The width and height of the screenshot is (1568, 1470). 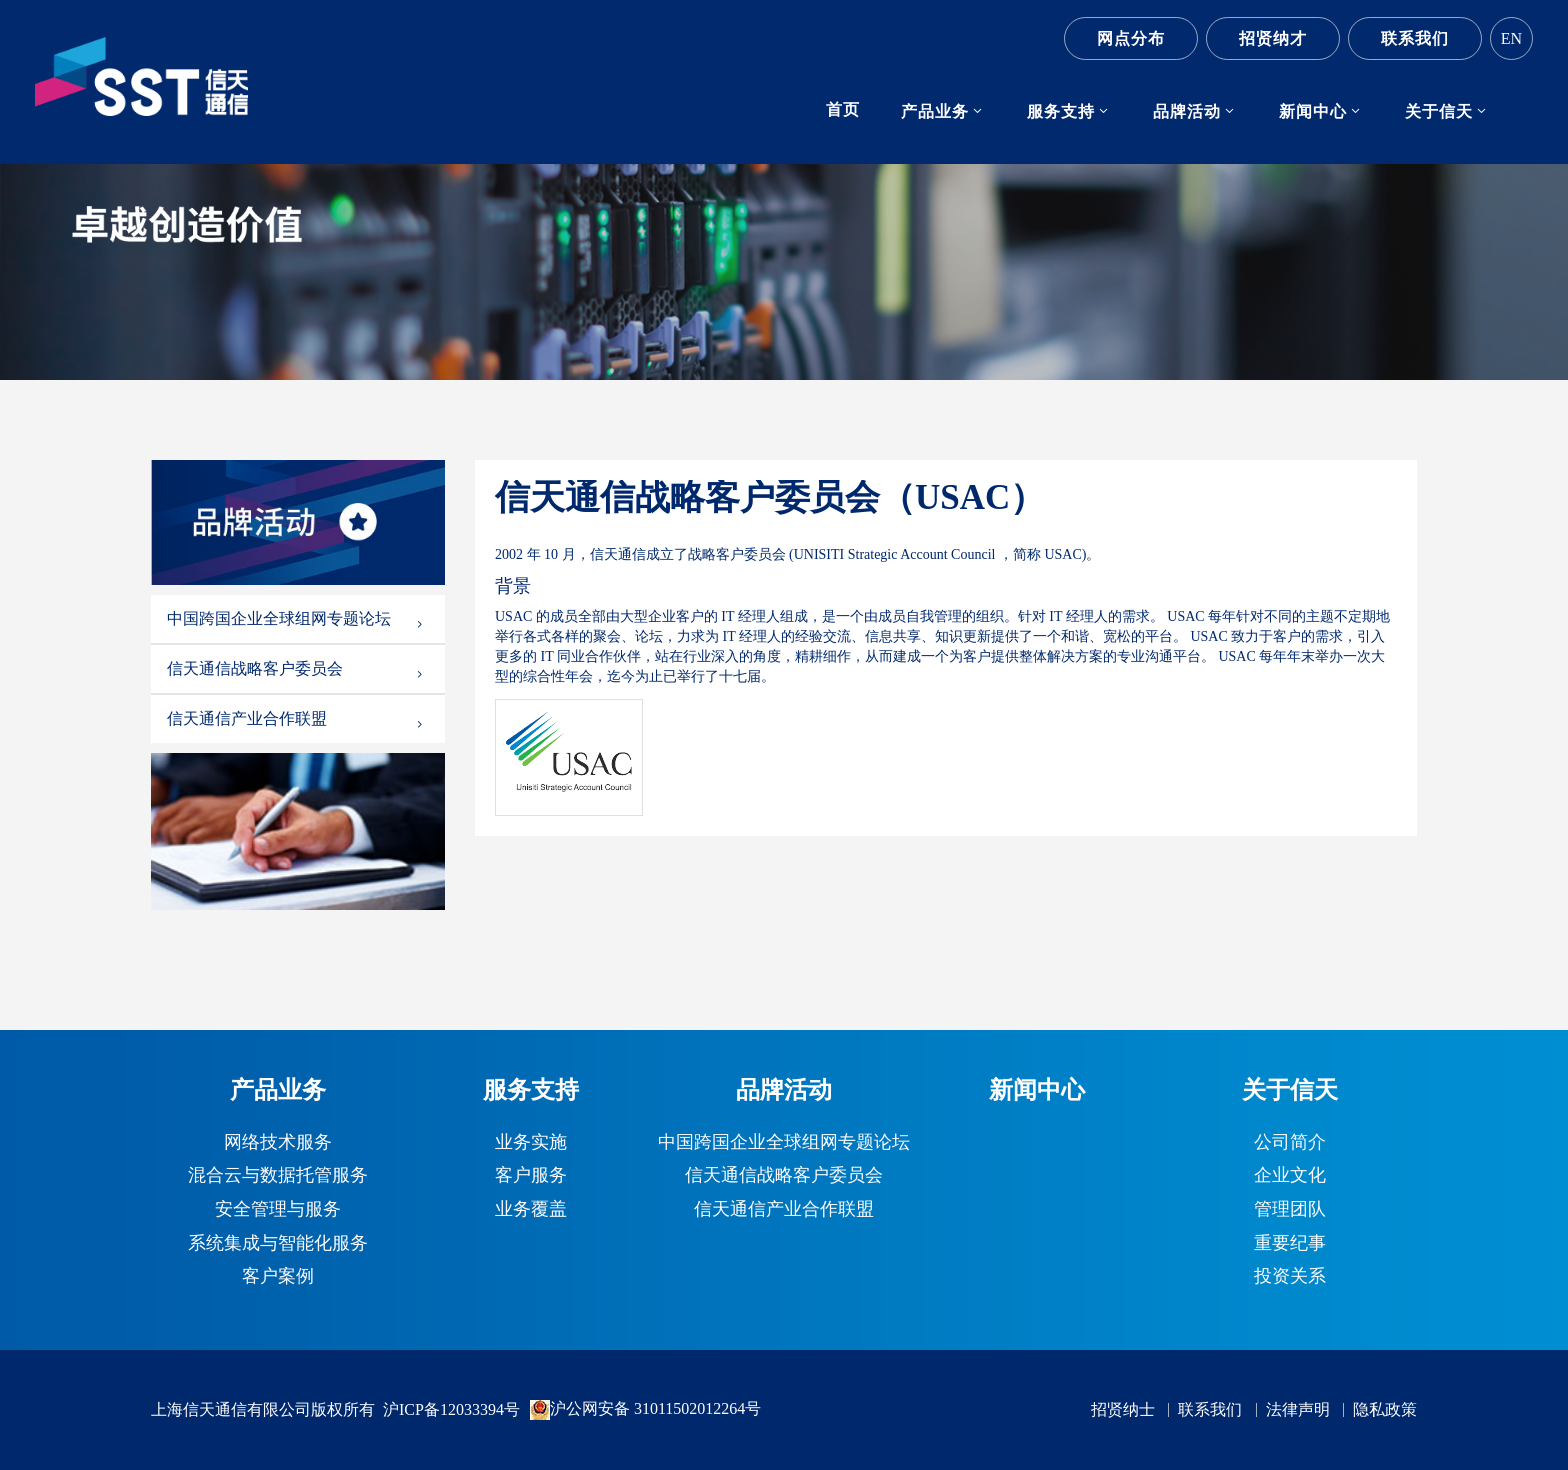 What do you see at coordinates (1290, 1143) in the screenshot?
I see `公司简介` at bounding box center [1290, 1143].